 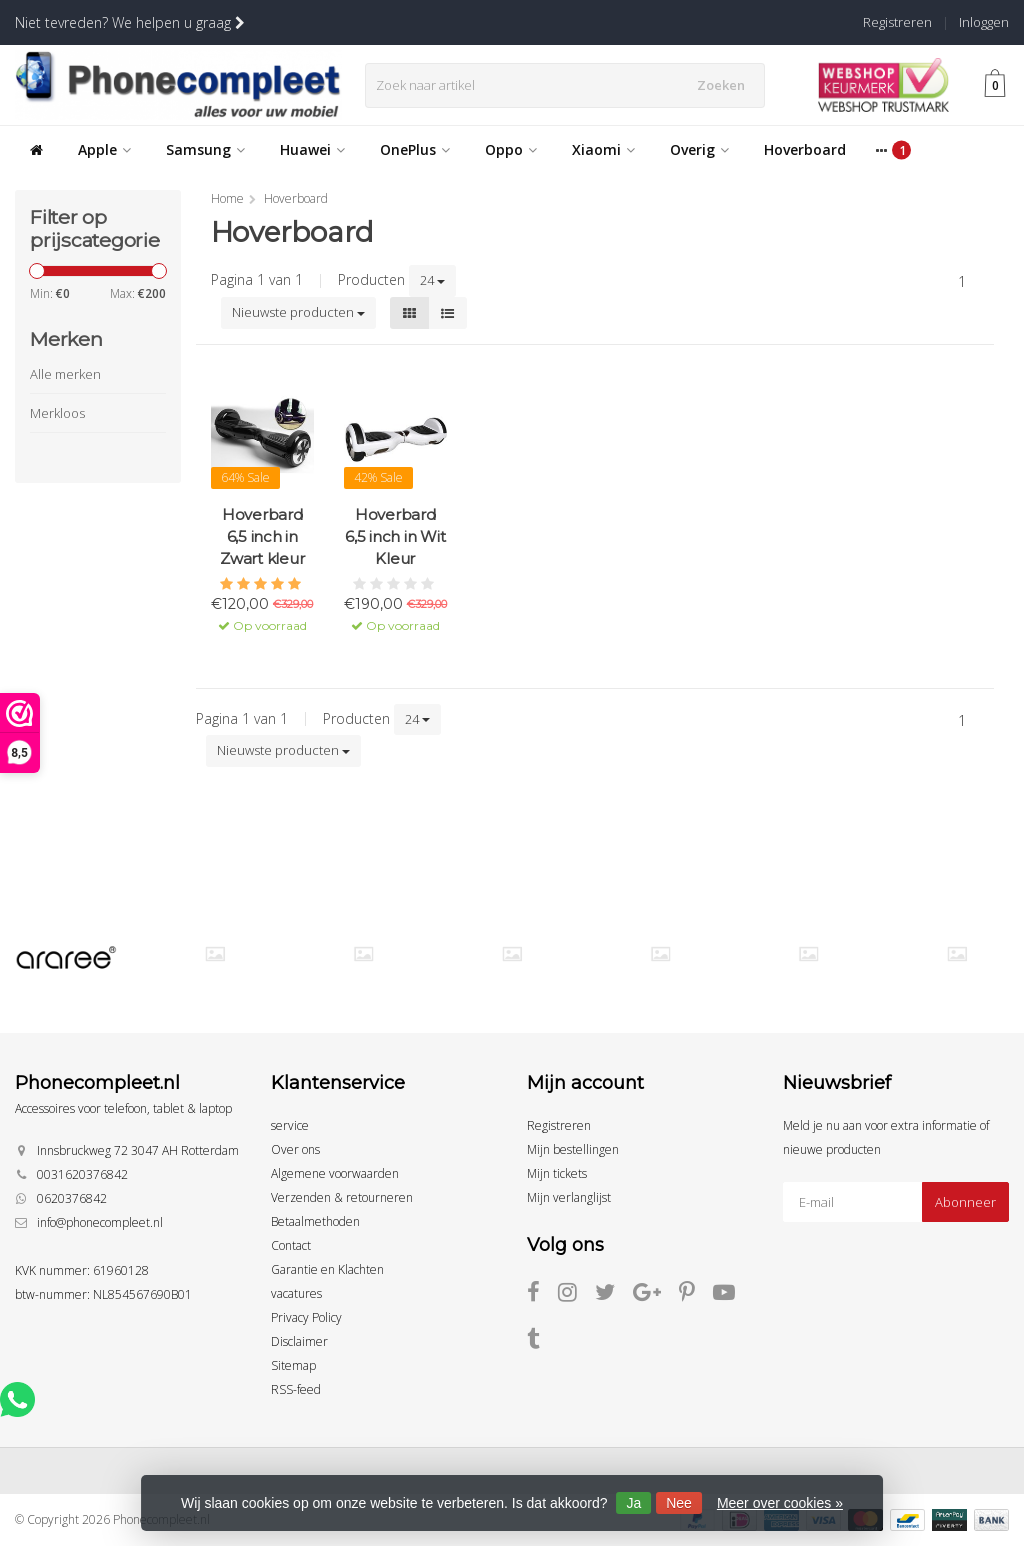 I want to click on Abonneer, so click(x=965, y=1202).